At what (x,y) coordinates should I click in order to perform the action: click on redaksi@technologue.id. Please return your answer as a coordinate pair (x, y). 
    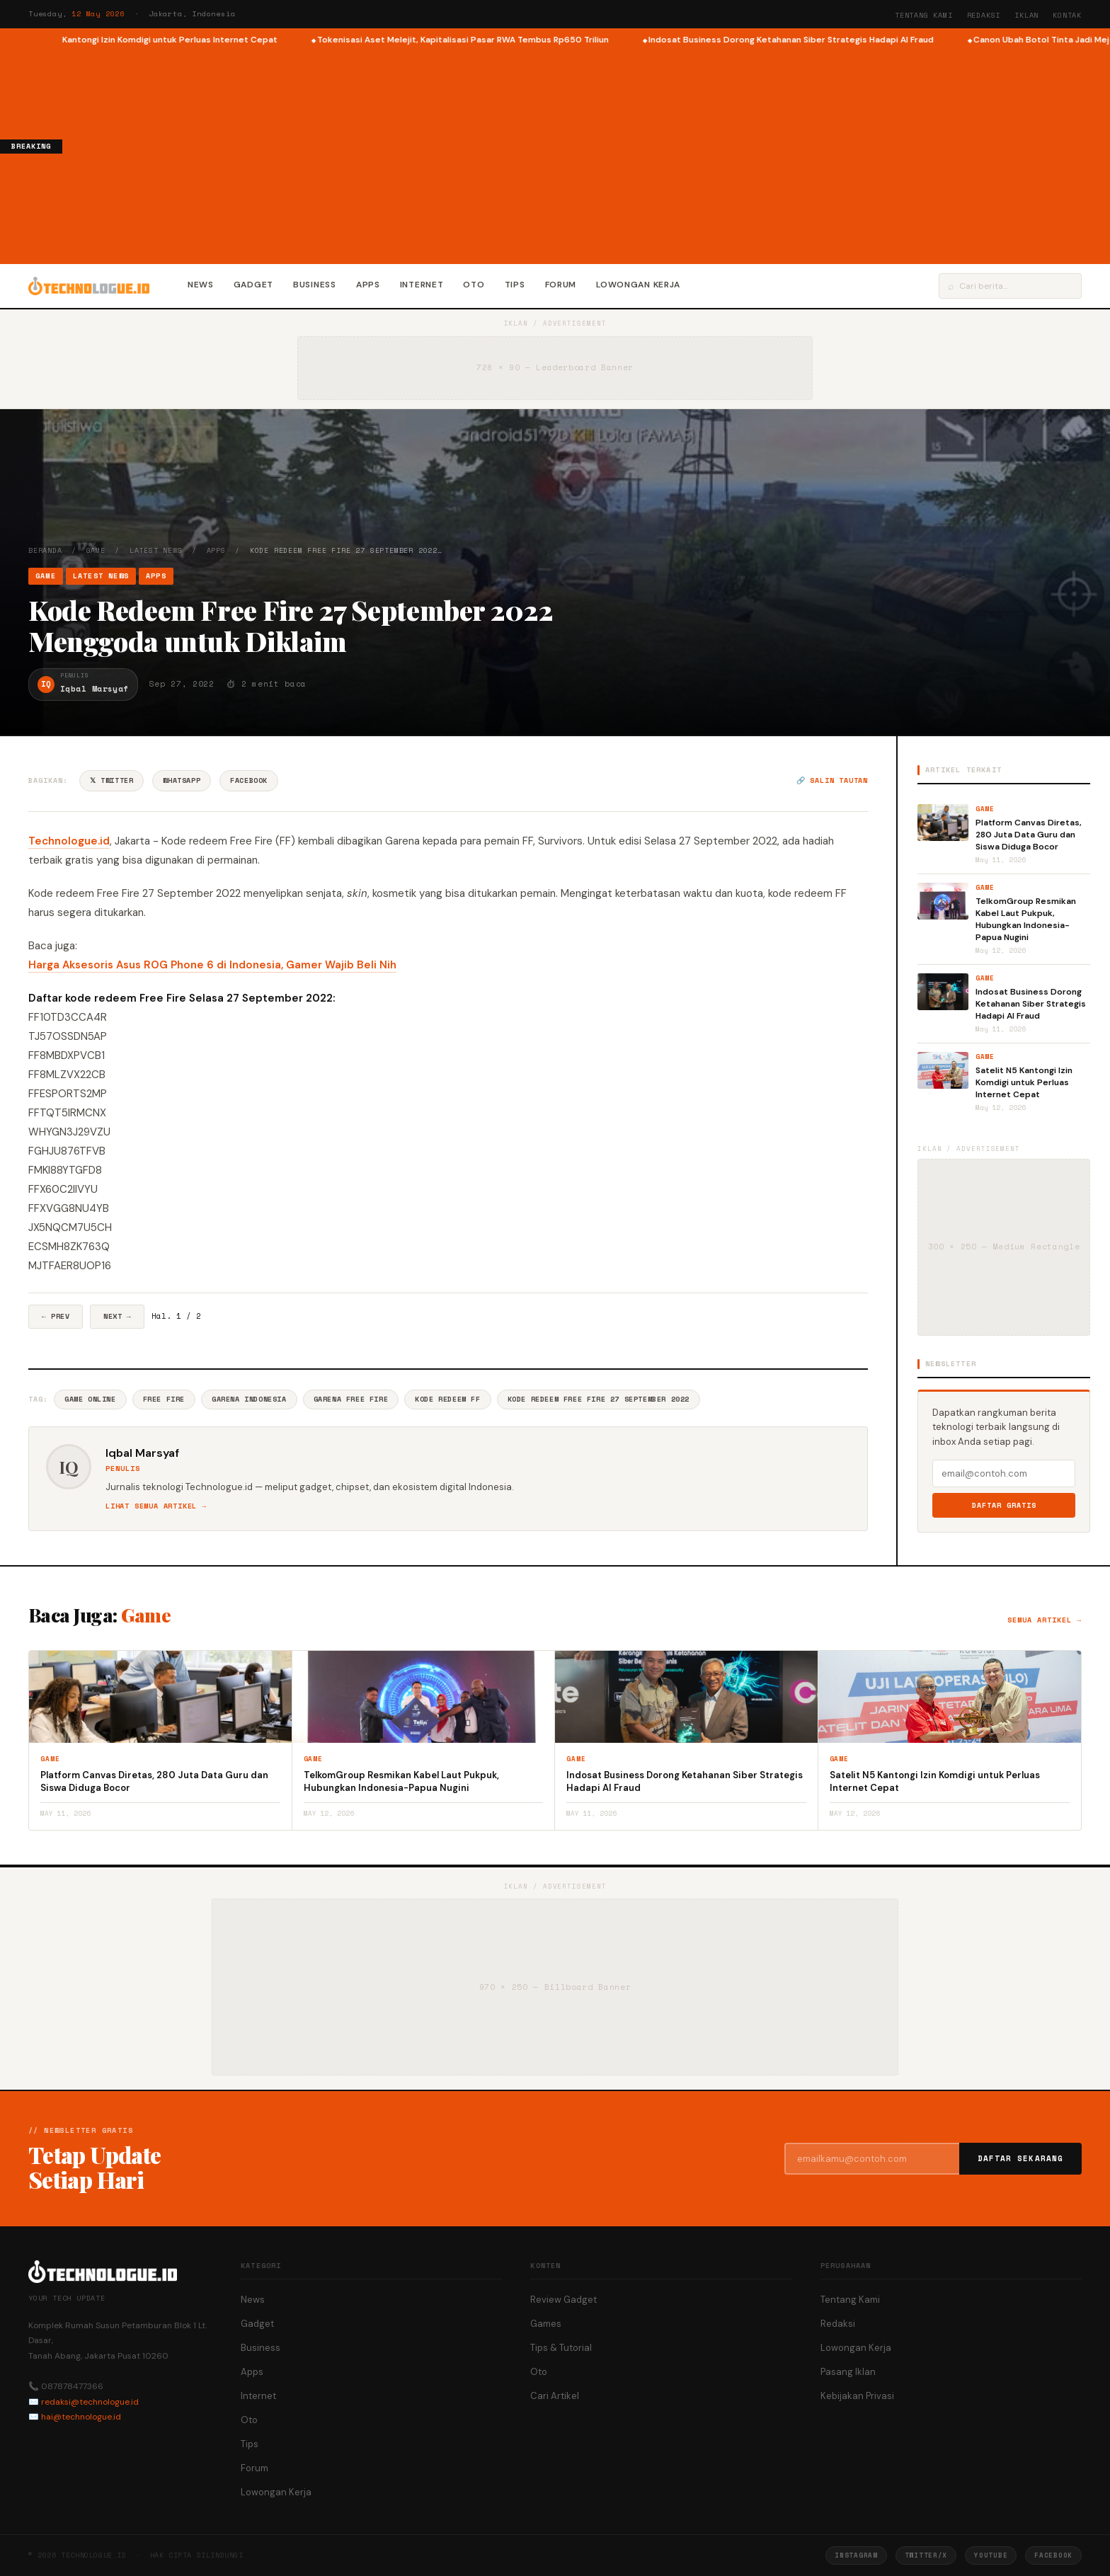
    Looking at the image, I should click on (90, 2402).